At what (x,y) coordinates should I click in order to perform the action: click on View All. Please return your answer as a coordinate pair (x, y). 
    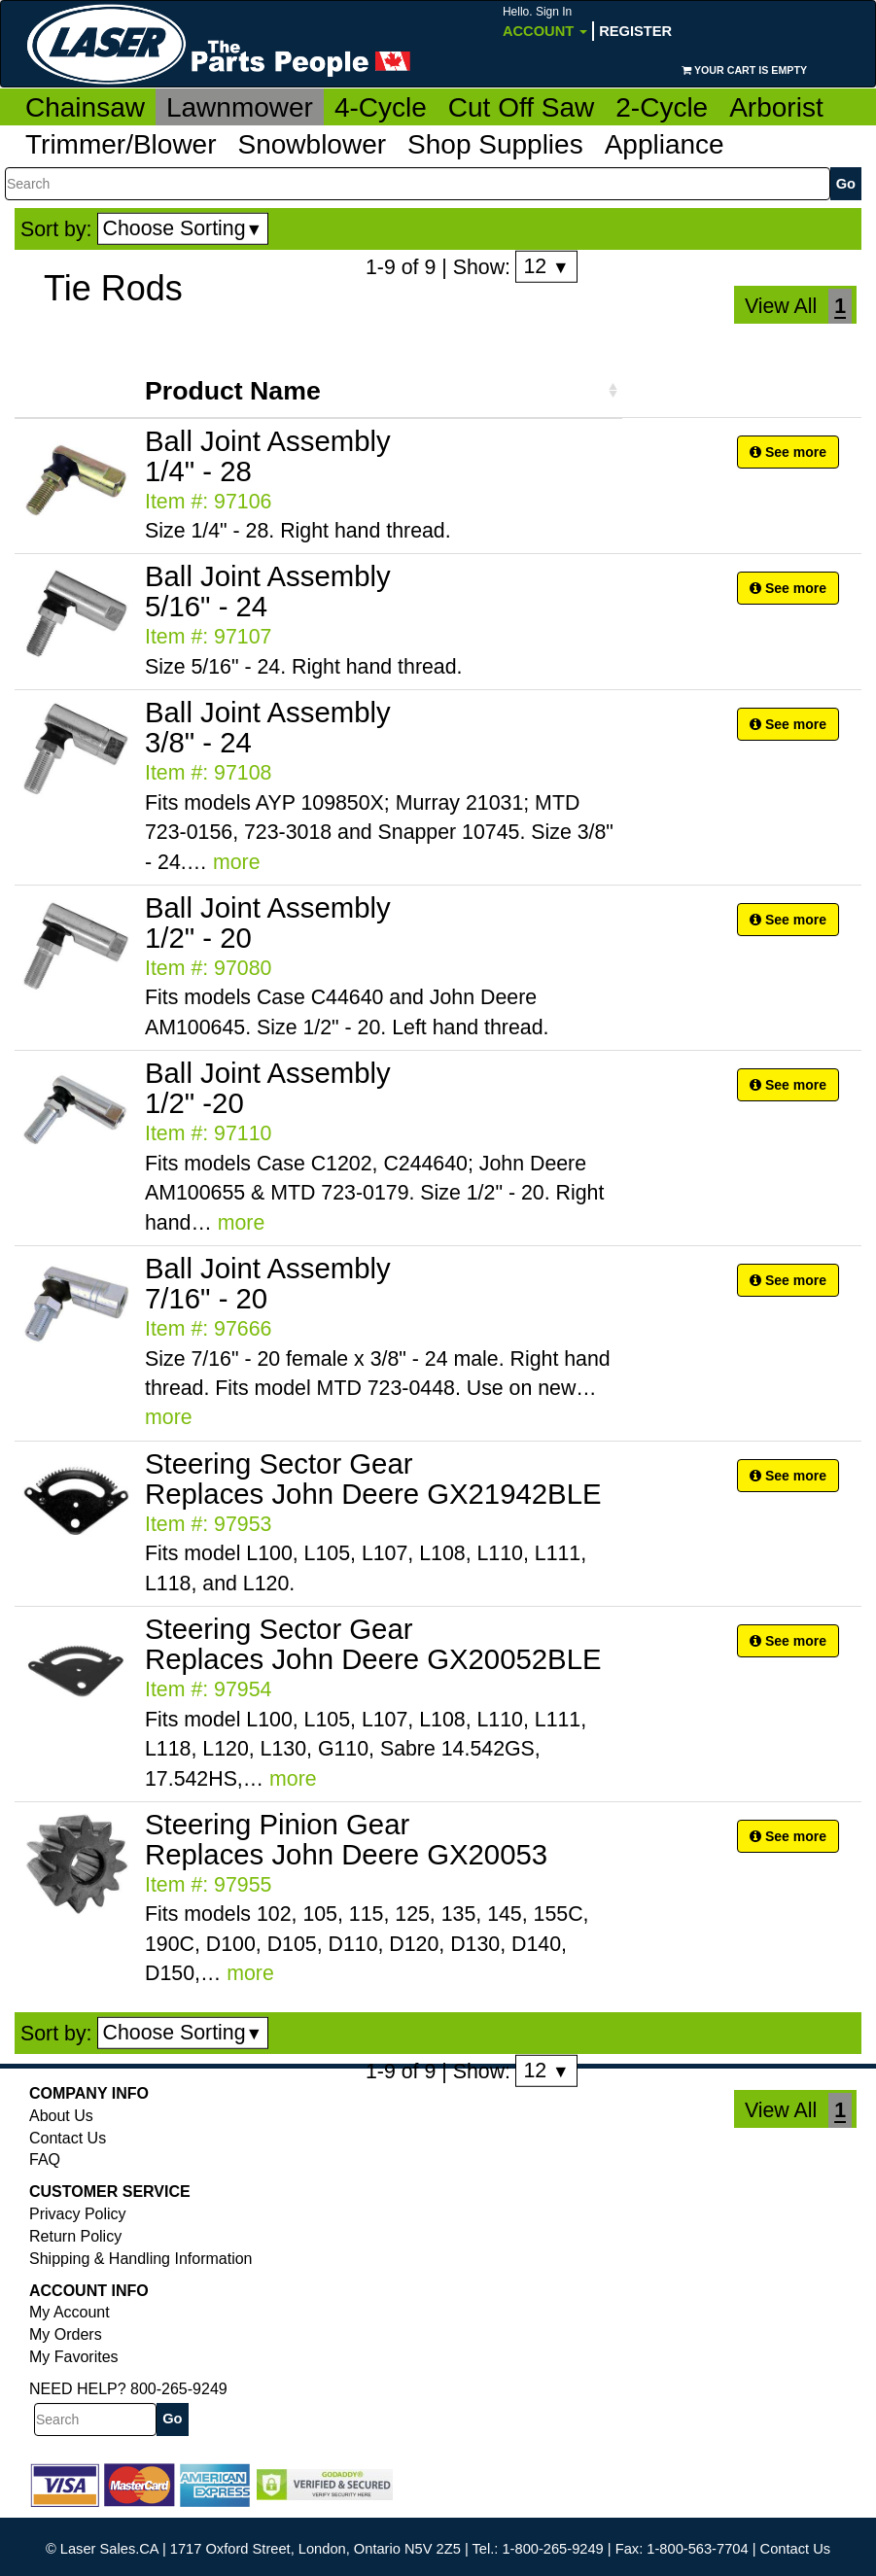
    Looking at the image, I should click on (781, 306).